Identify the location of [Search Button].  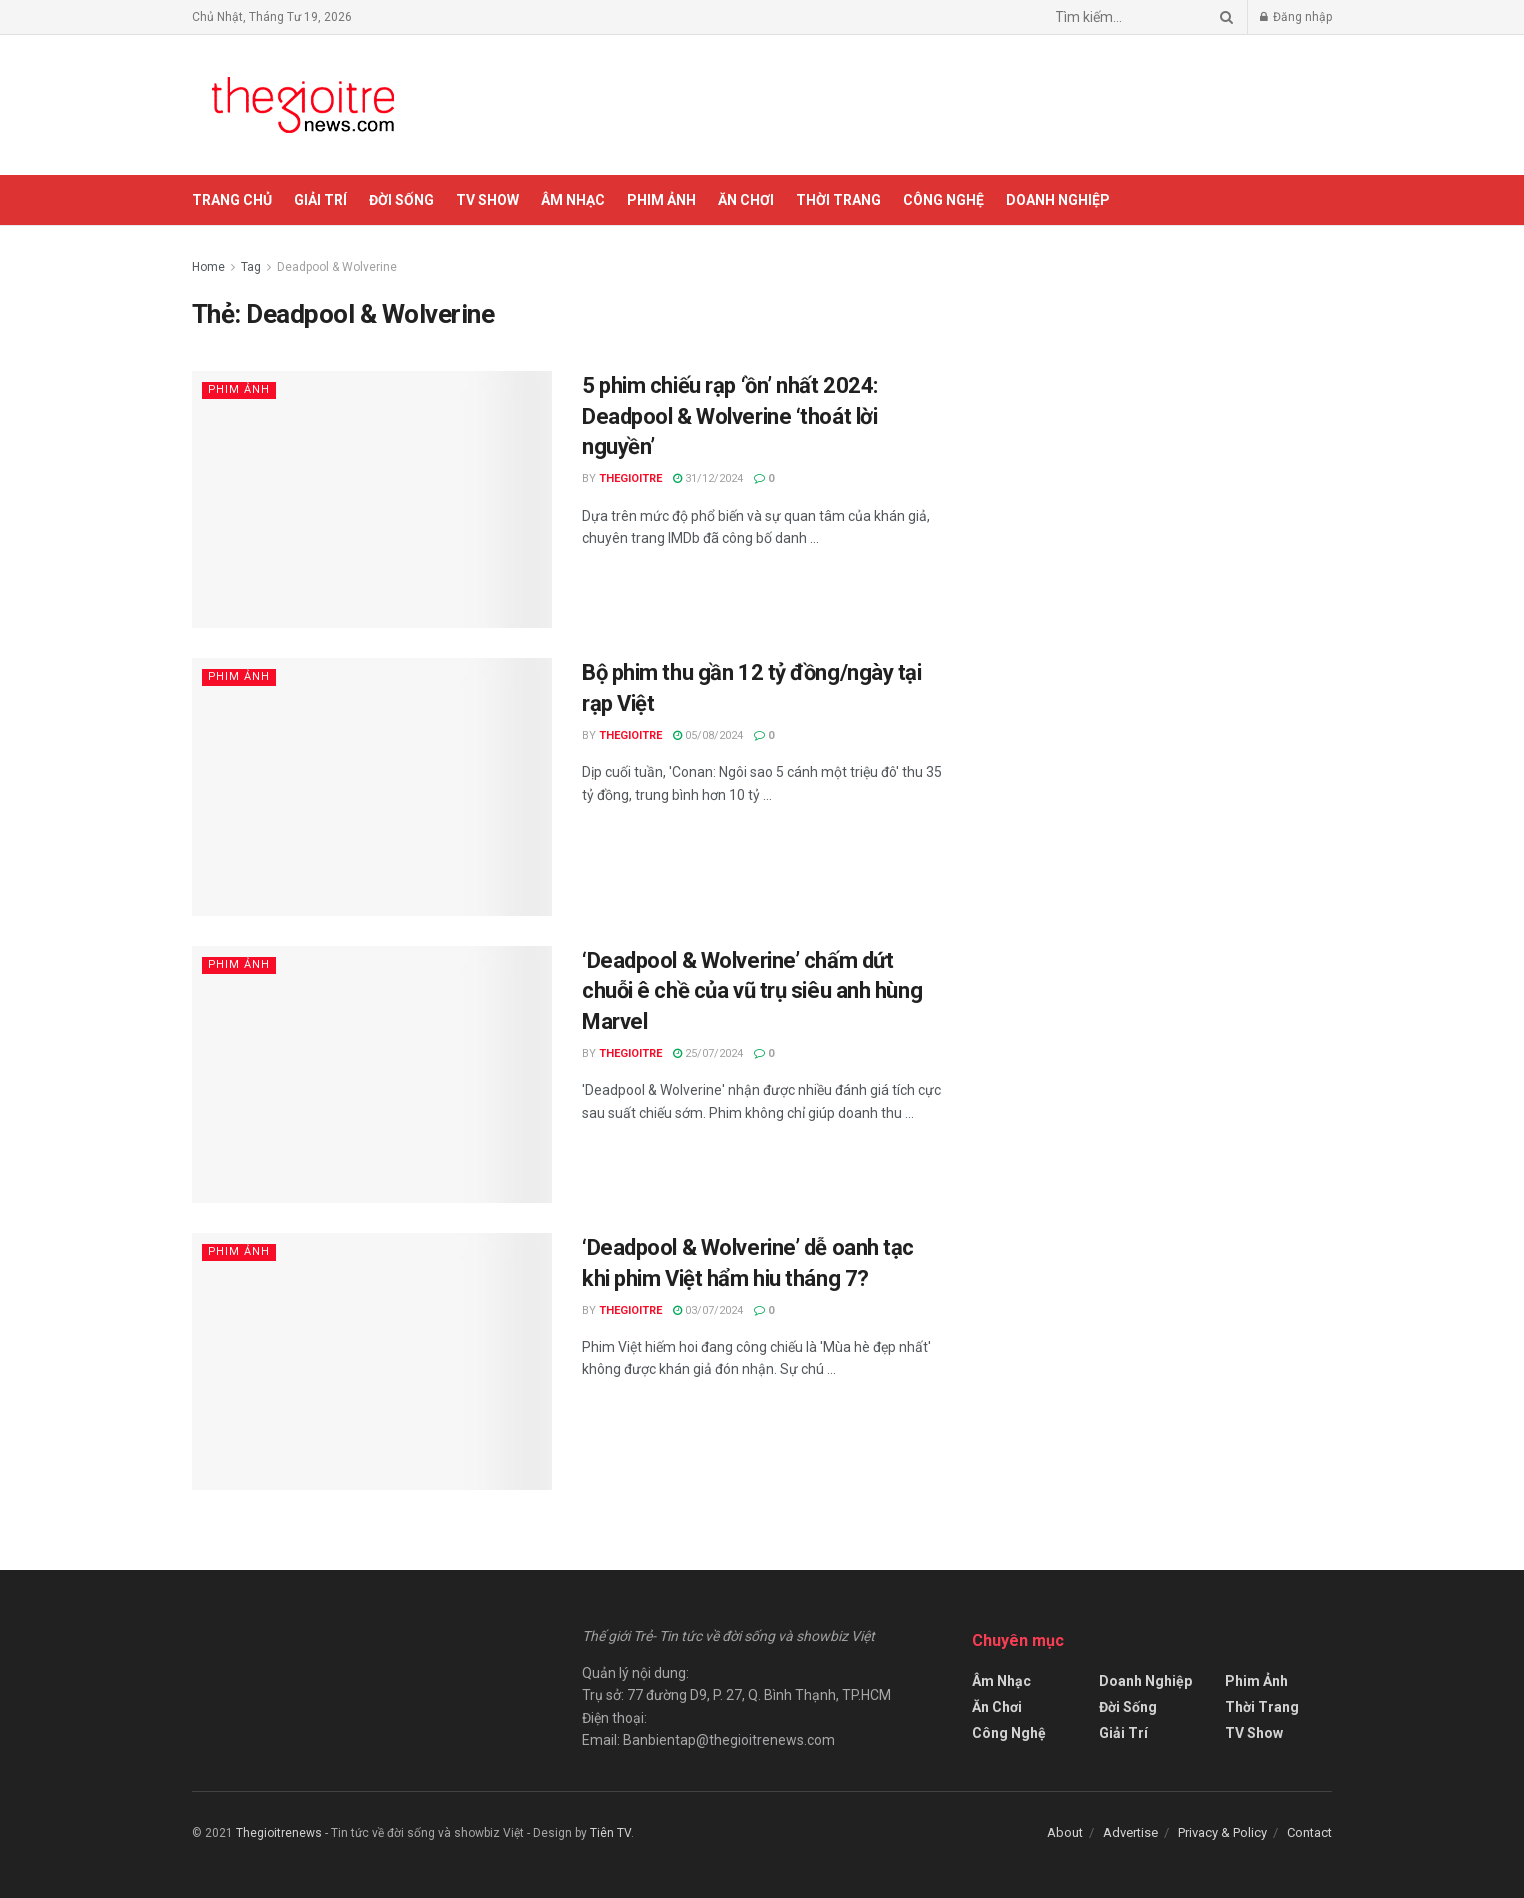
(1223, 17).